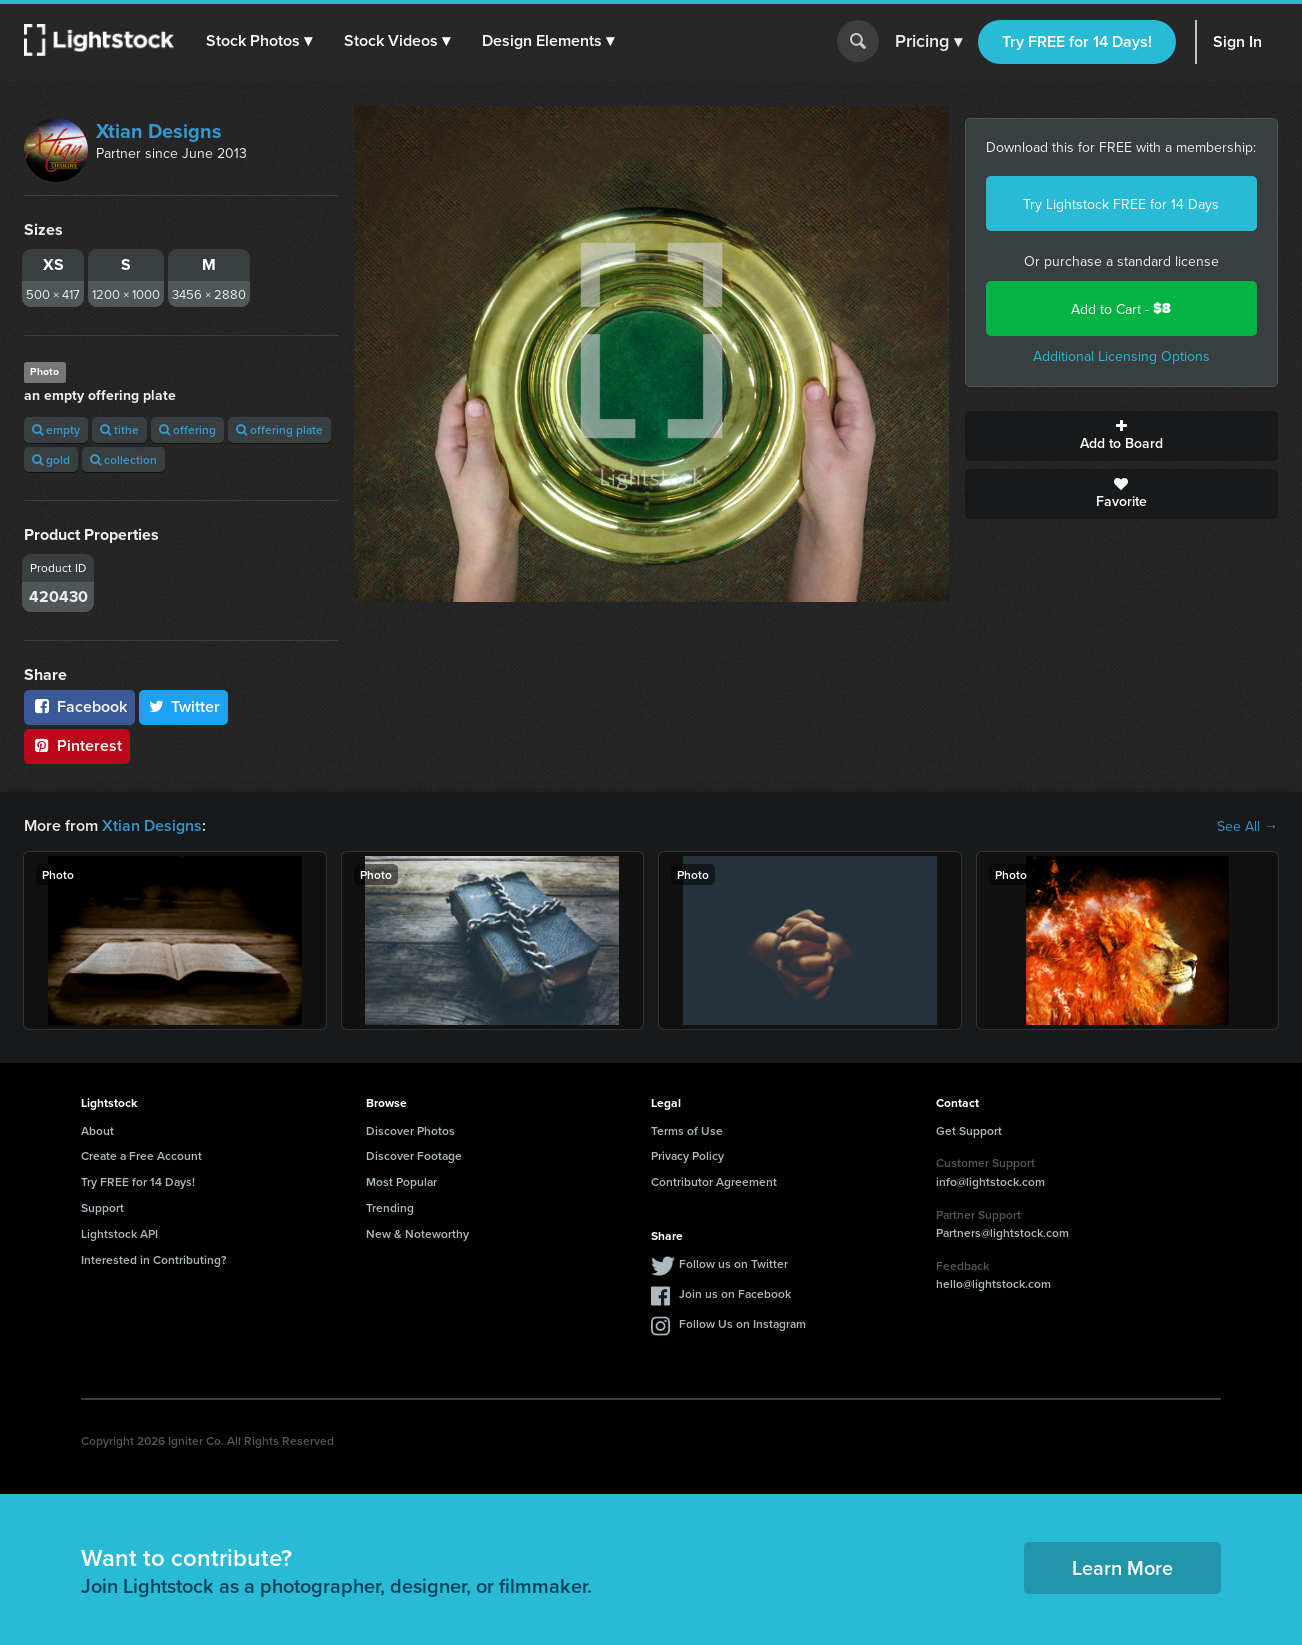  I want to click on gold, so click(51, 459).